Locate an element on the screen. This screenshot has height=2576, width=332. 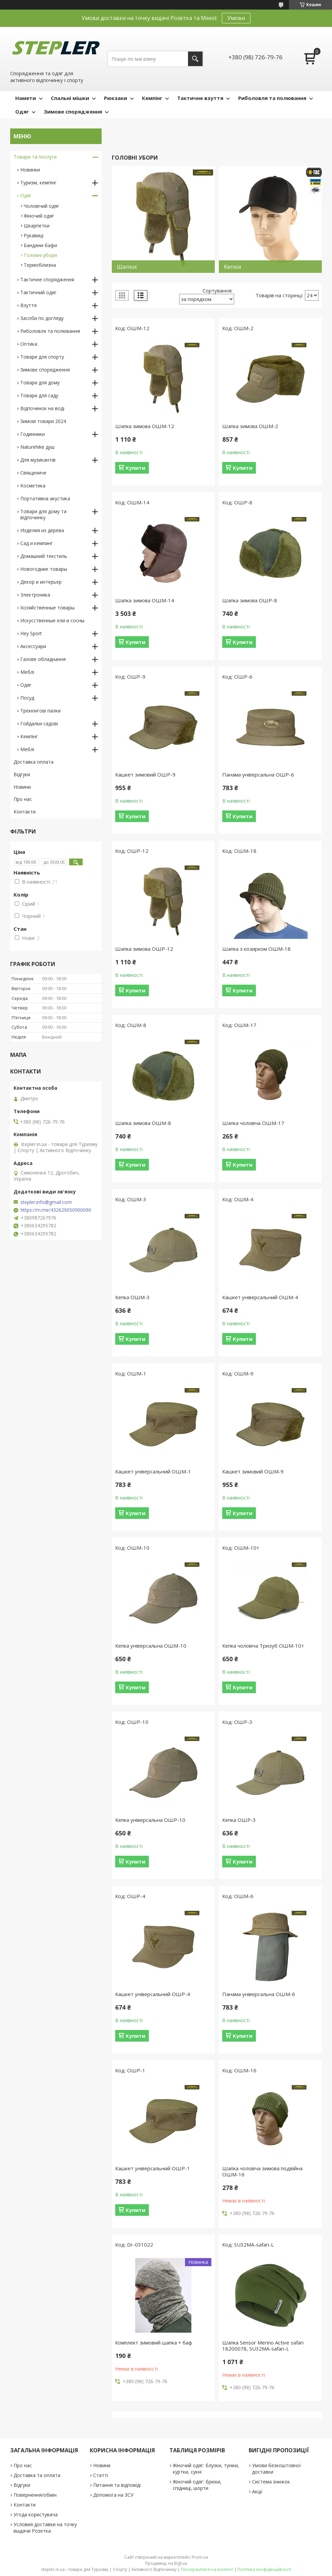
Рюкзаки is located at coordinates (115, 98).